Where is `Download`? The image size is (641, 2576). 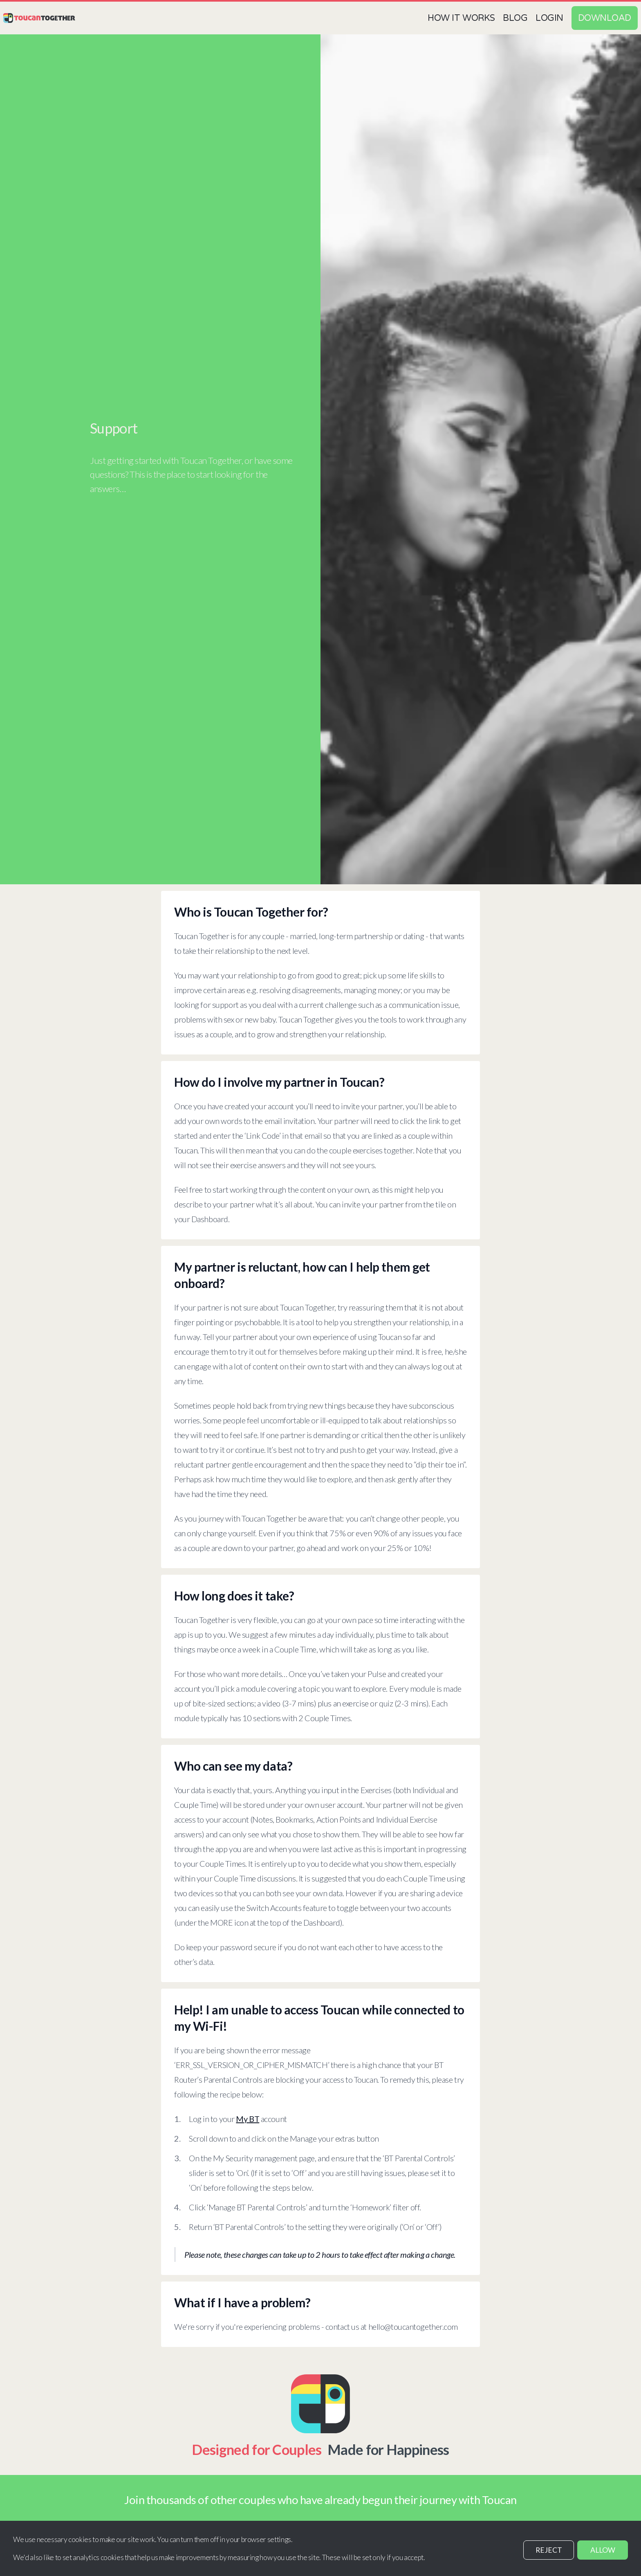
Download is located at coordinates (604, 18).